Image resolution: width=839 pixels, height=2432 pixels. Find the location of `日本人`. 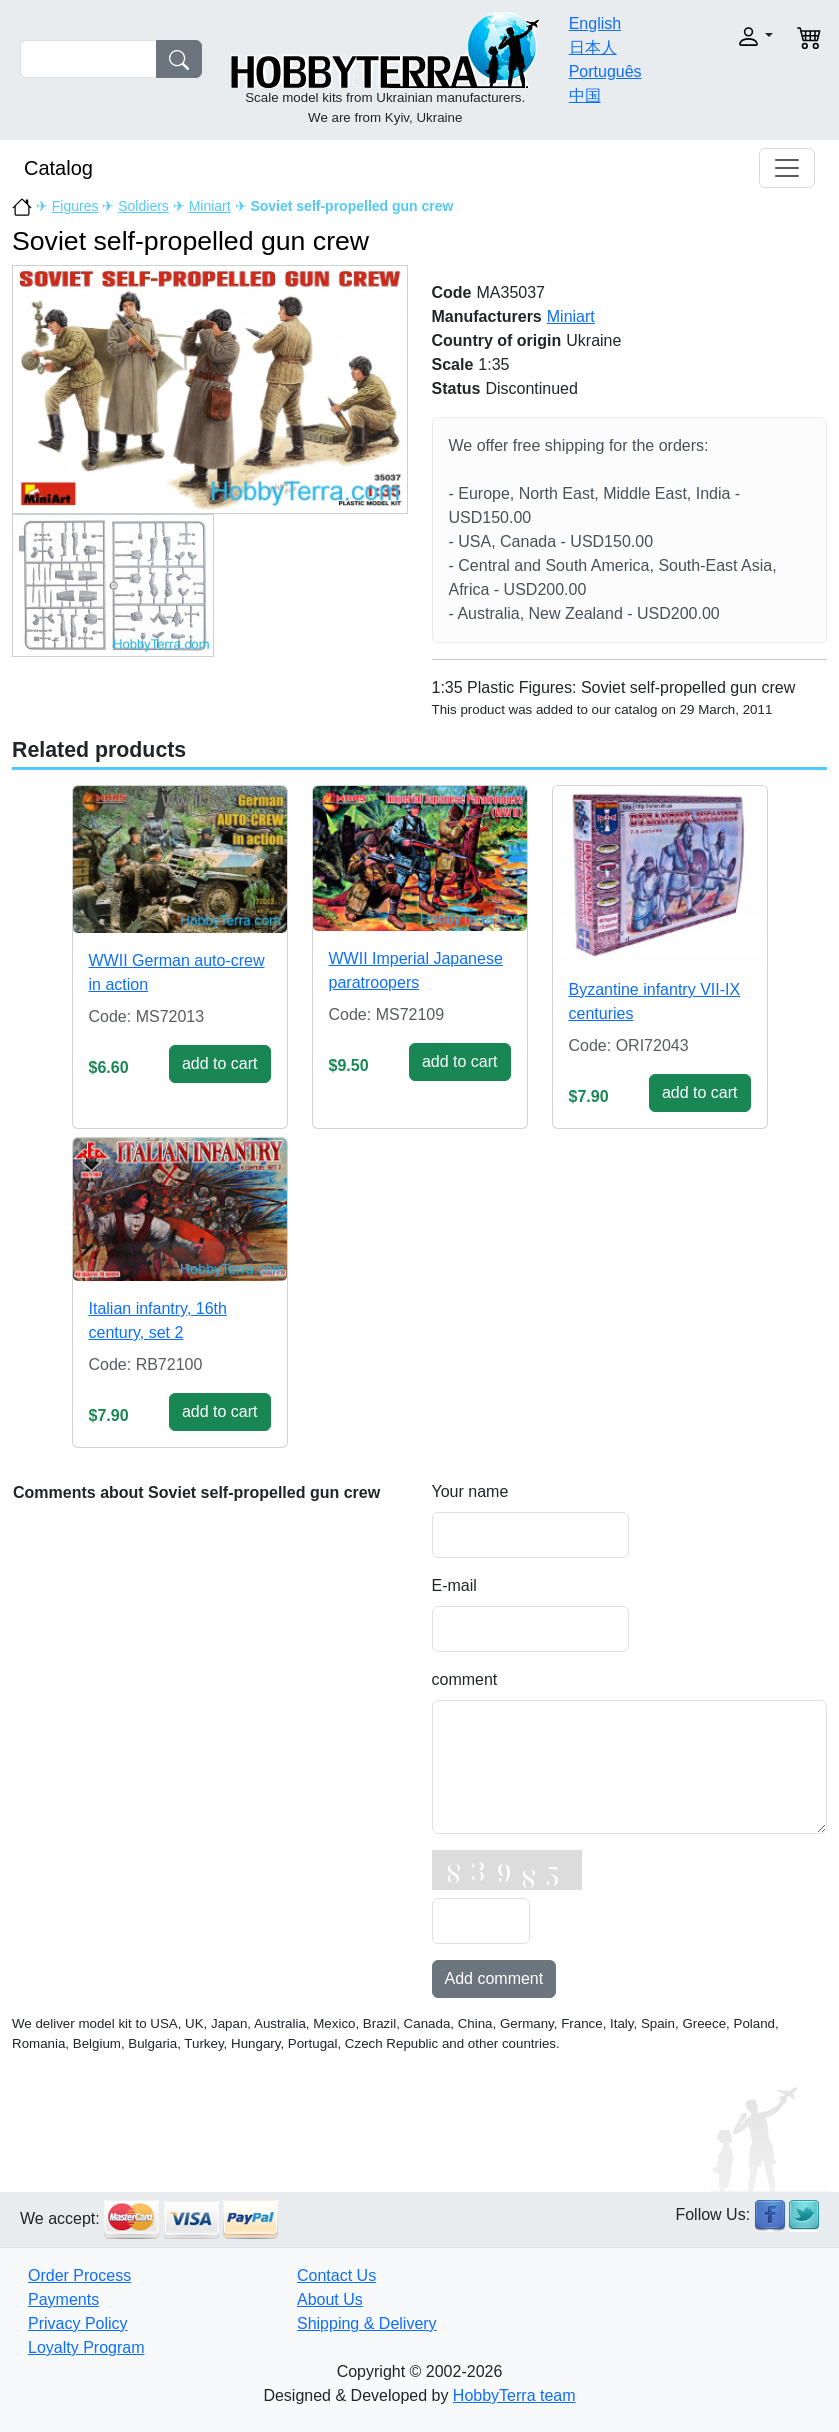

日本人 is located at coordinates (593, 47).